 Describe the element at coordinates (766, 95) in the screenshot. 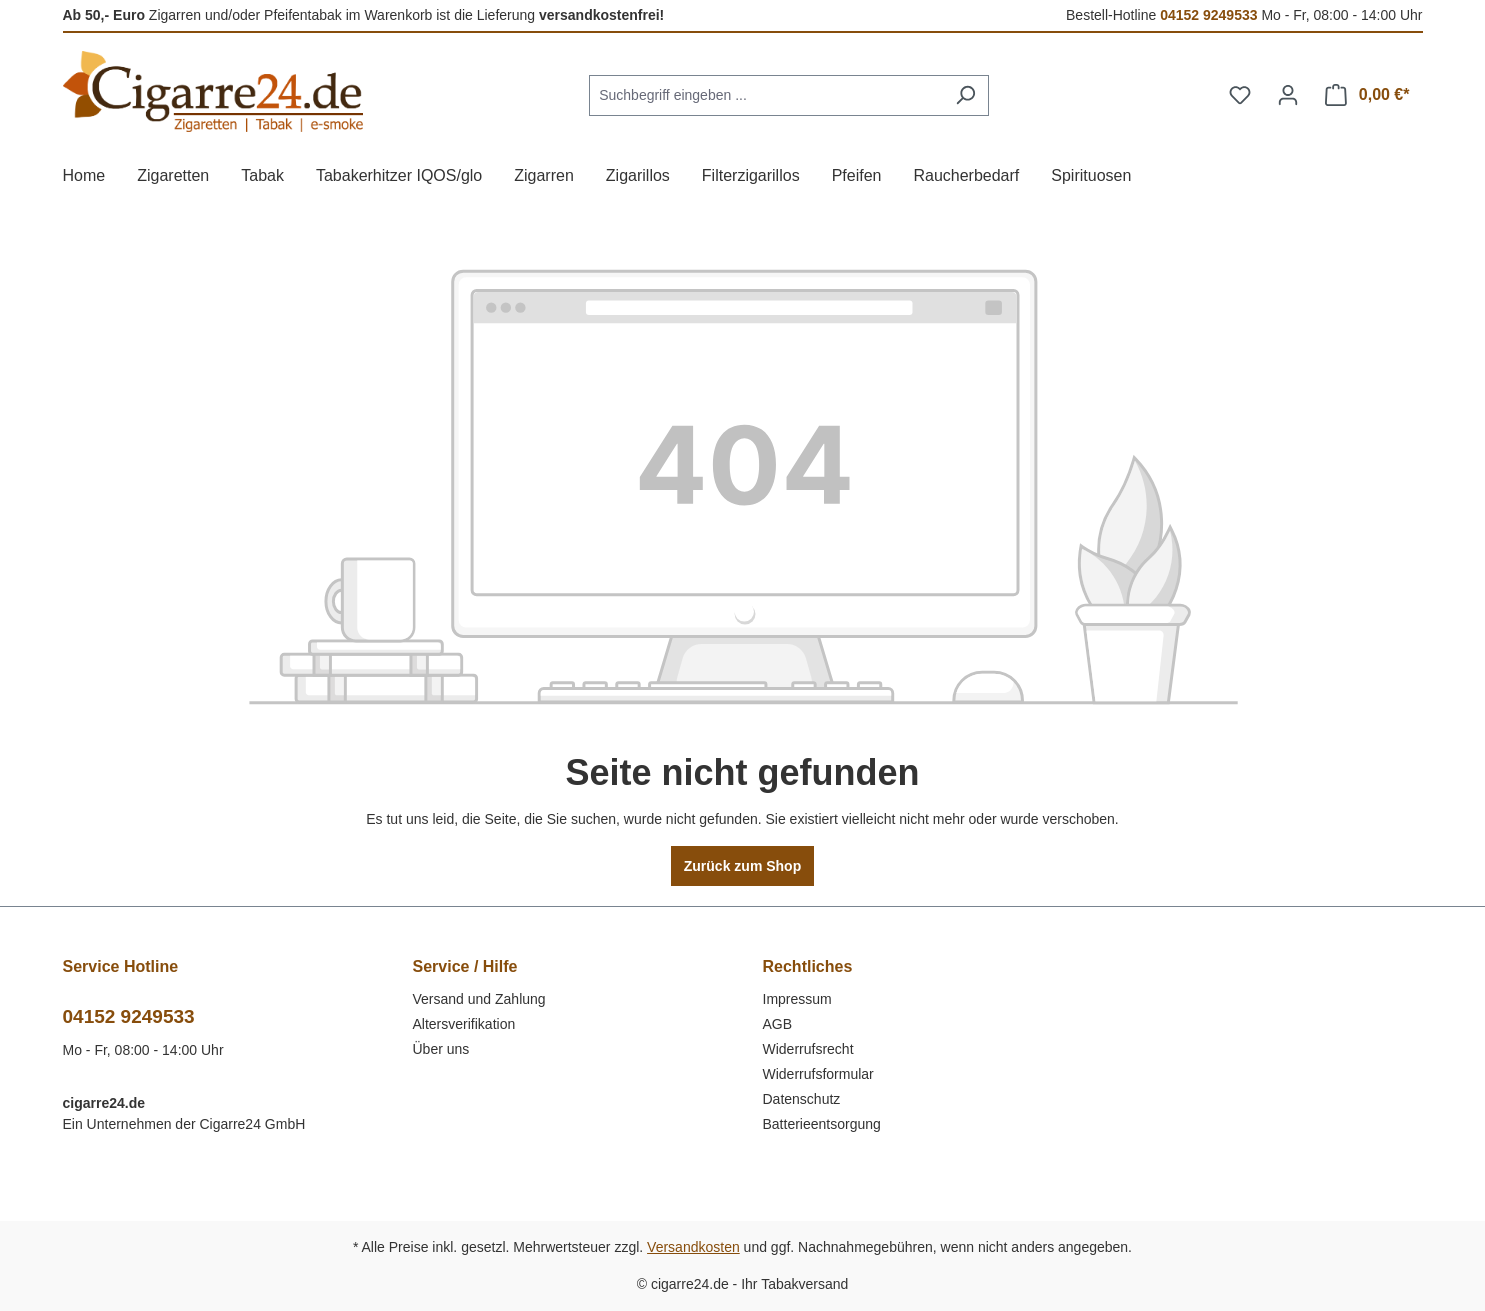

I see `[combobox]` at that location.